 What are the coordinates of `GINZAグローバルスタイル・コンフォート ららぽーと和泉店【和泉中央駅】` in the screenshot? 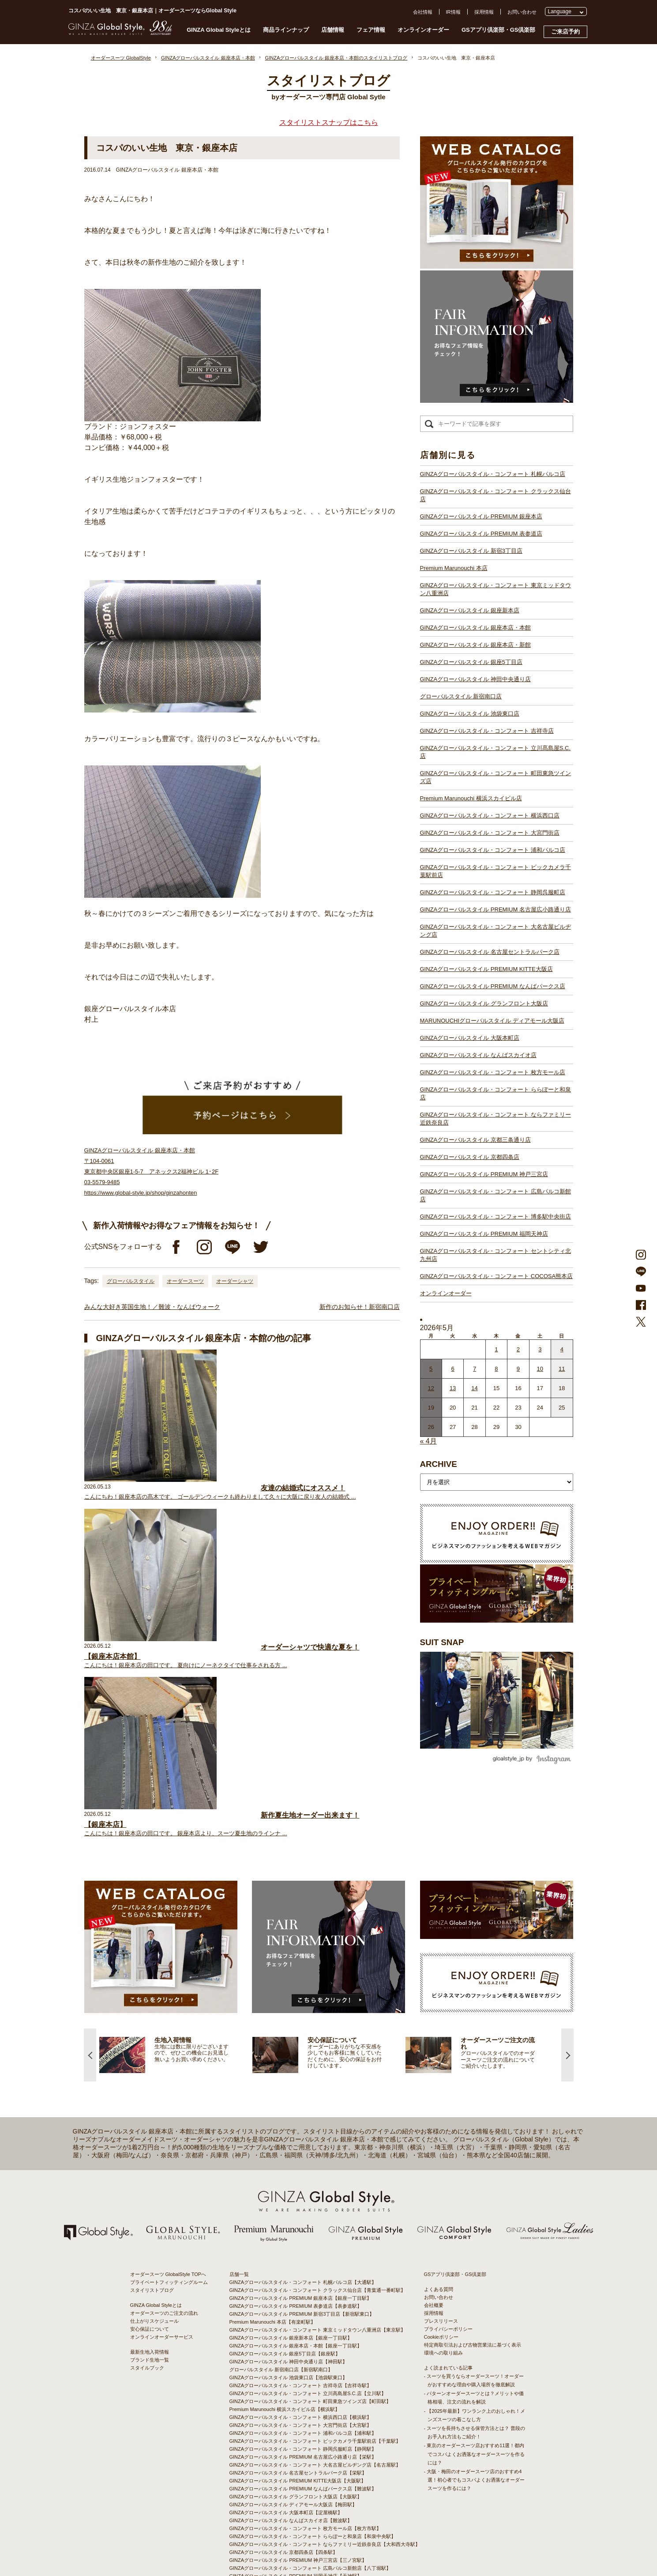 It's located at (312, 2451).